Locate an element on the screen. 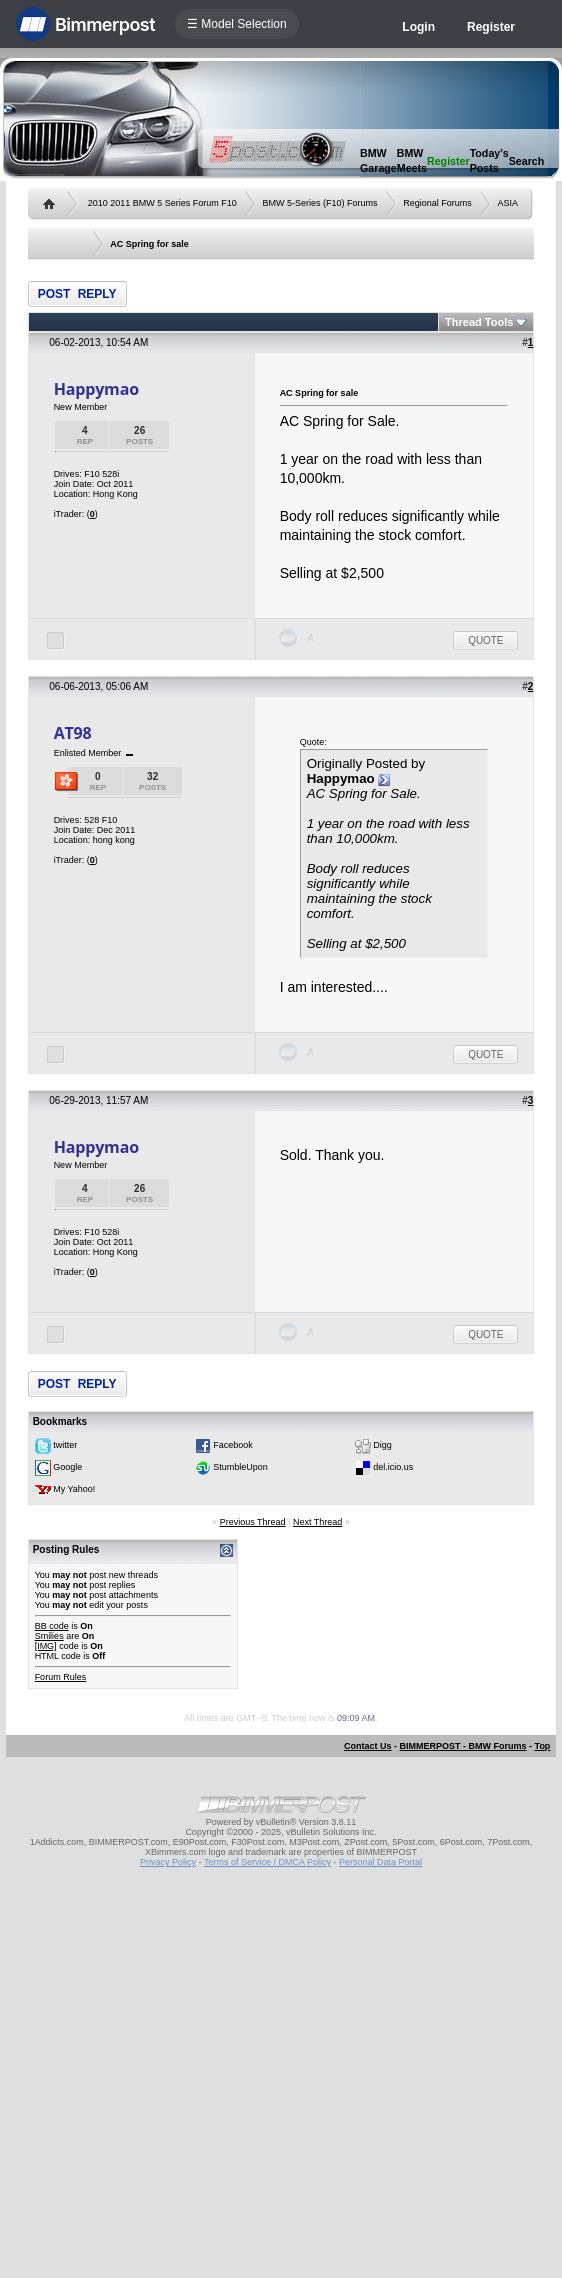 This screenshot has width=562, height=2278. ☰ Model Selection is located at coordinates (237, 24).